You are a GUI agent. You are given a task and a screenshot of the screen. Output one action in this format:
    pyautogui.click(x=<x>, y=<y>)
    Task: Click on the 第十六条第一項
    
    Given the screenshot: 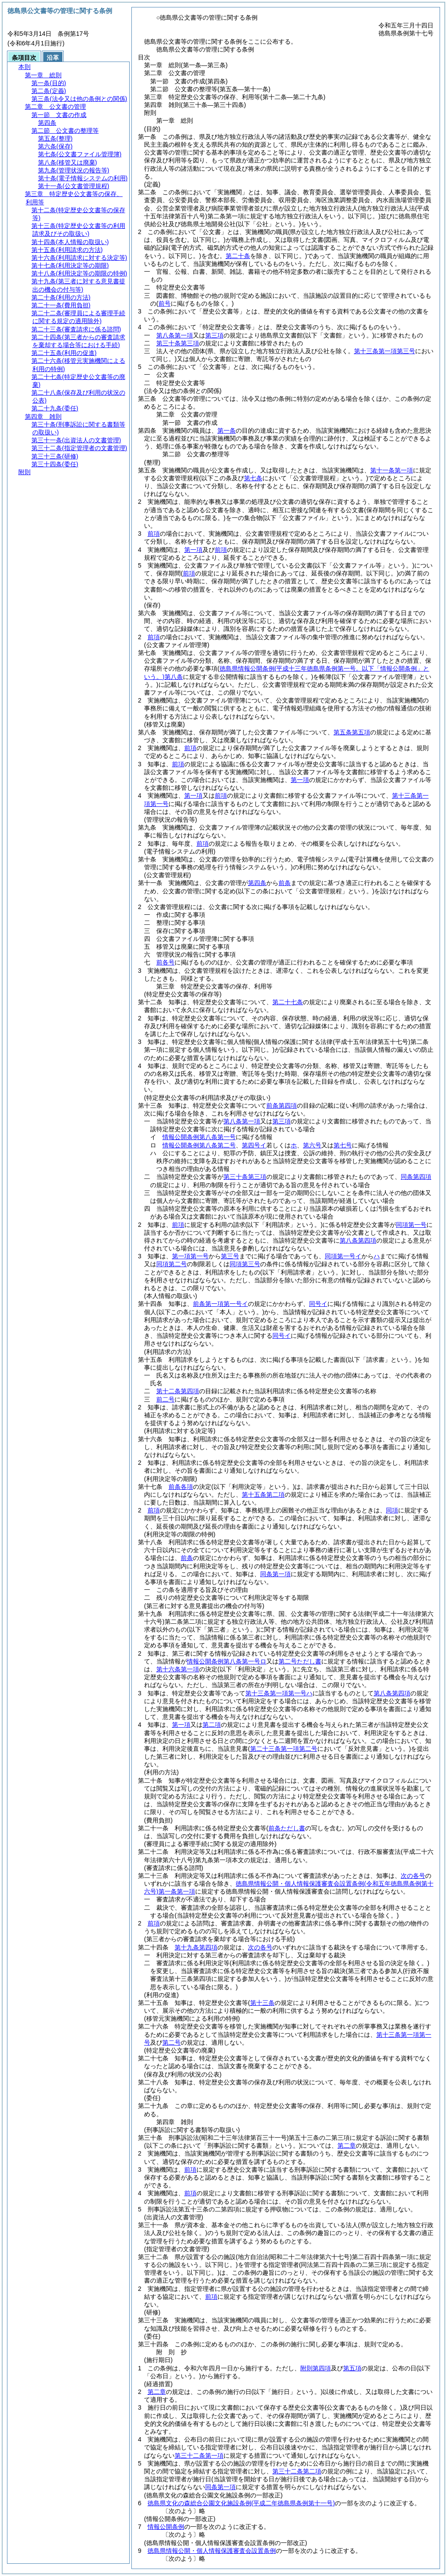 What is the action you would take?
    pyautogui.click(x=177, y=1669)
    